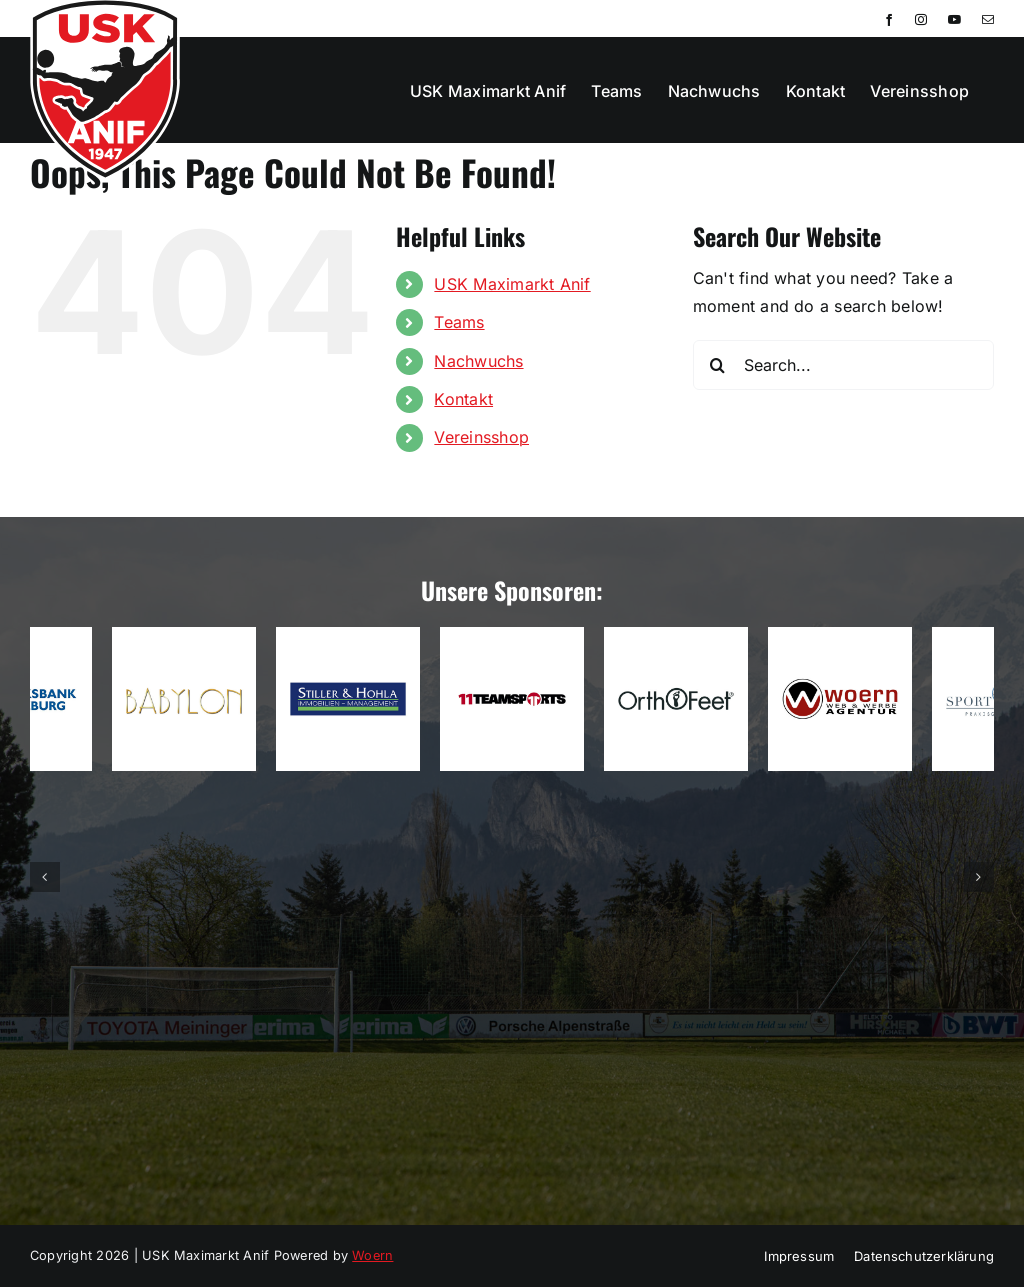  I want to click on [Search], so click(718, 365).